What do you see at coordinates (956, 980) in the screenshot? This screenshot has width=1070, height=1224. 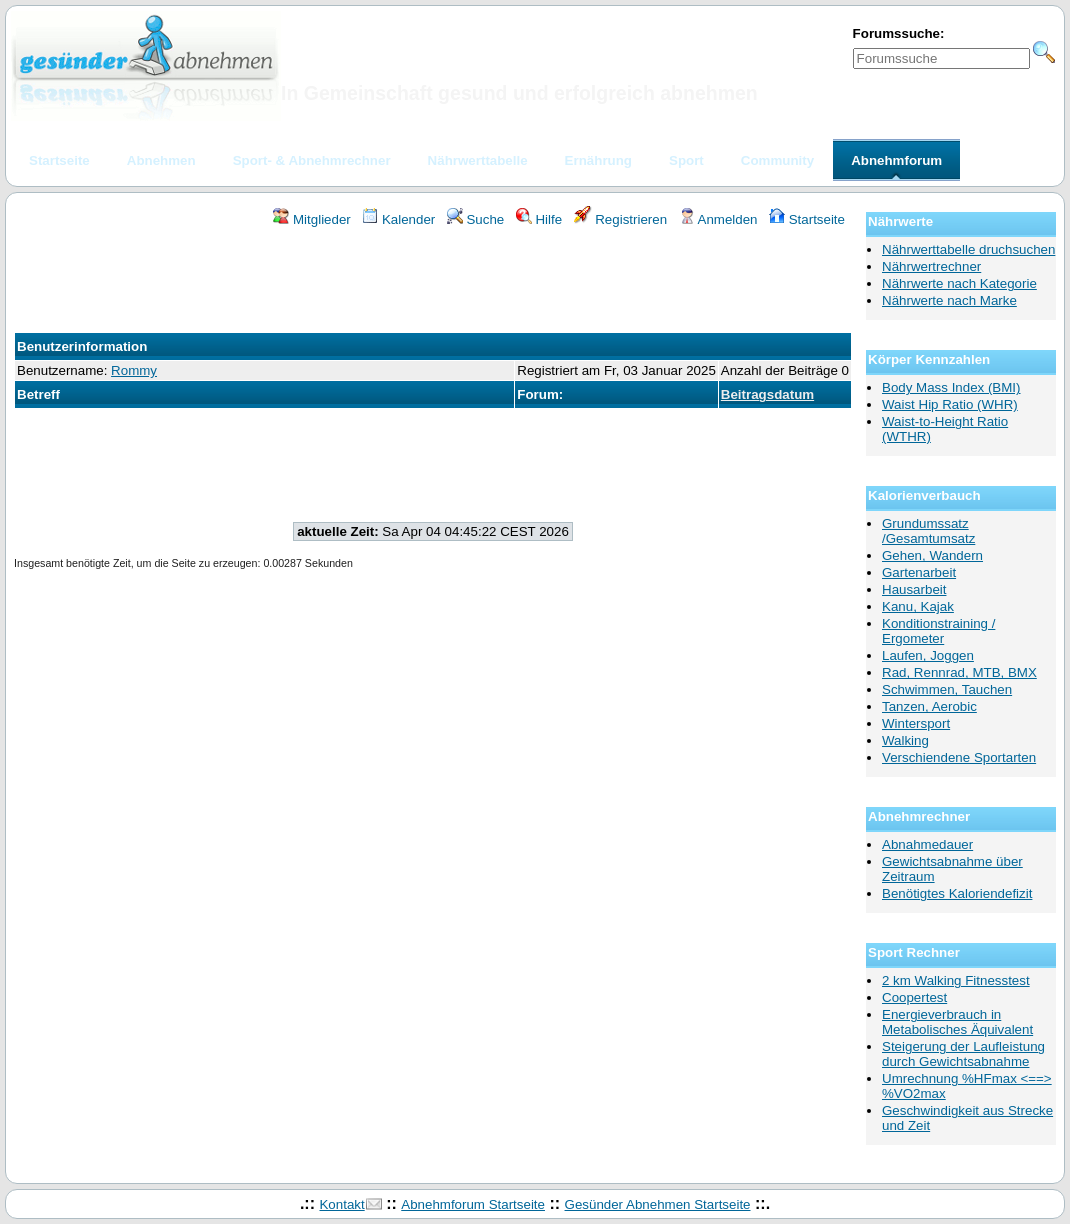 I see `2 km Walking Fitnesstest` at bounding box center [956, 980].